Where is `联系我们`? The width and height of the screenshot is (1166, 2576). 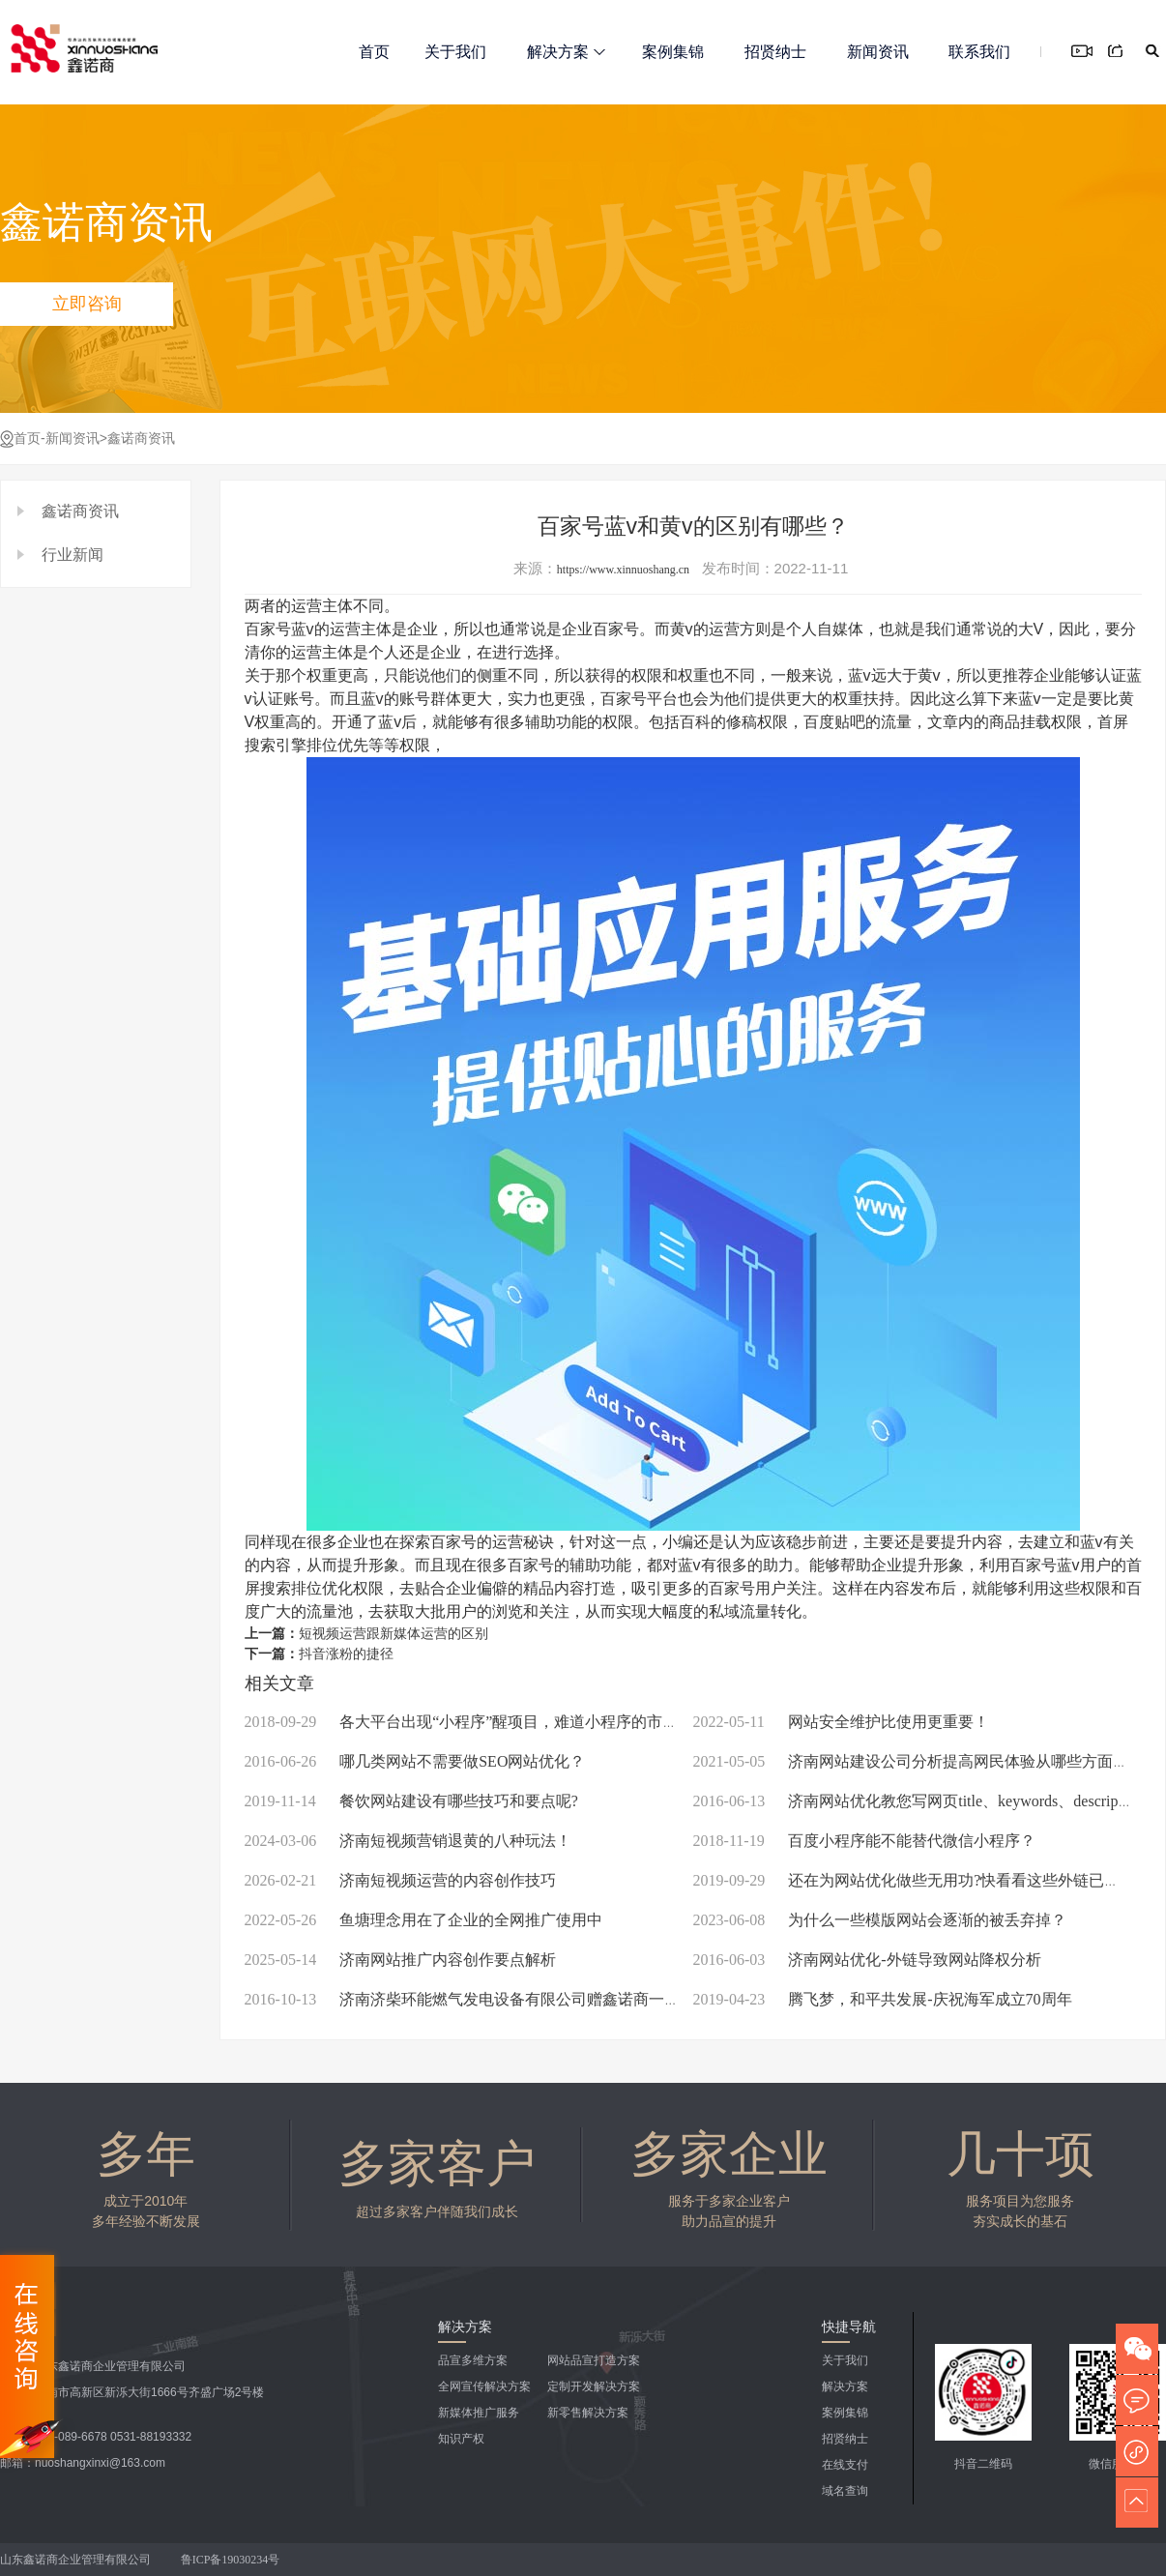 联系我们 is located at coordinates (979, 52).